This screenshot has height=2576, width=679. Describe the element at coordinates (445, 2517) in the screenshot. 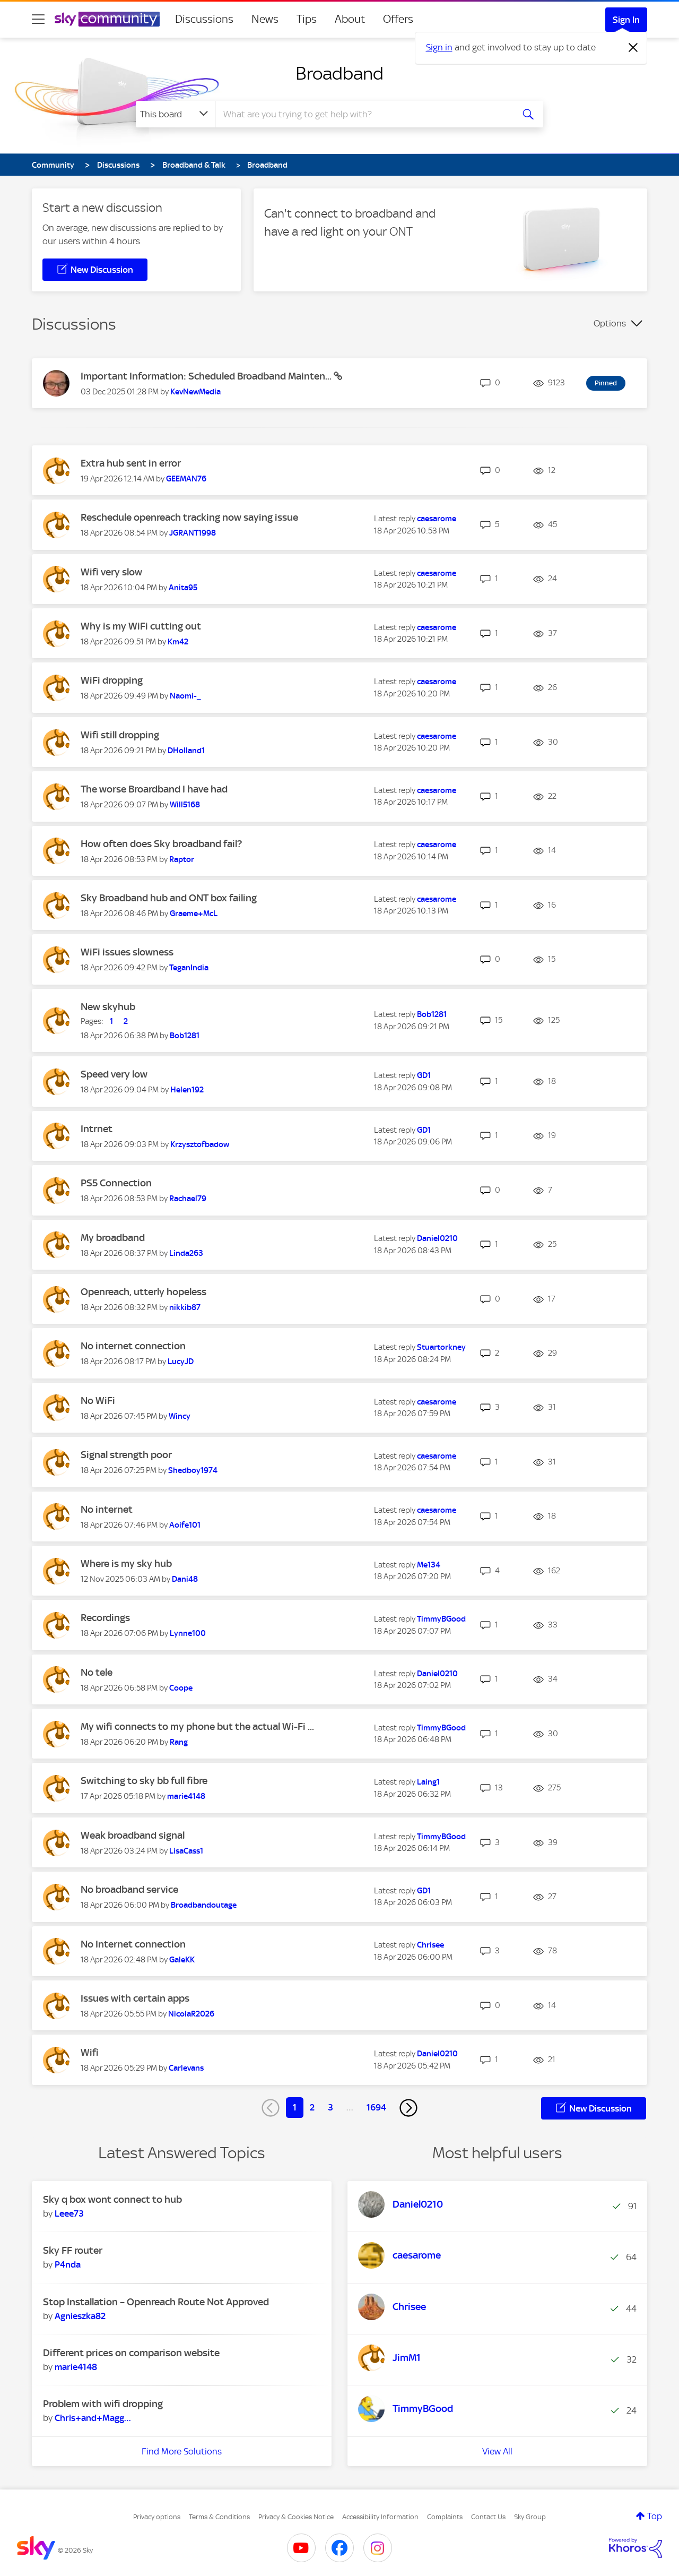

I see `Complaints` at that location.